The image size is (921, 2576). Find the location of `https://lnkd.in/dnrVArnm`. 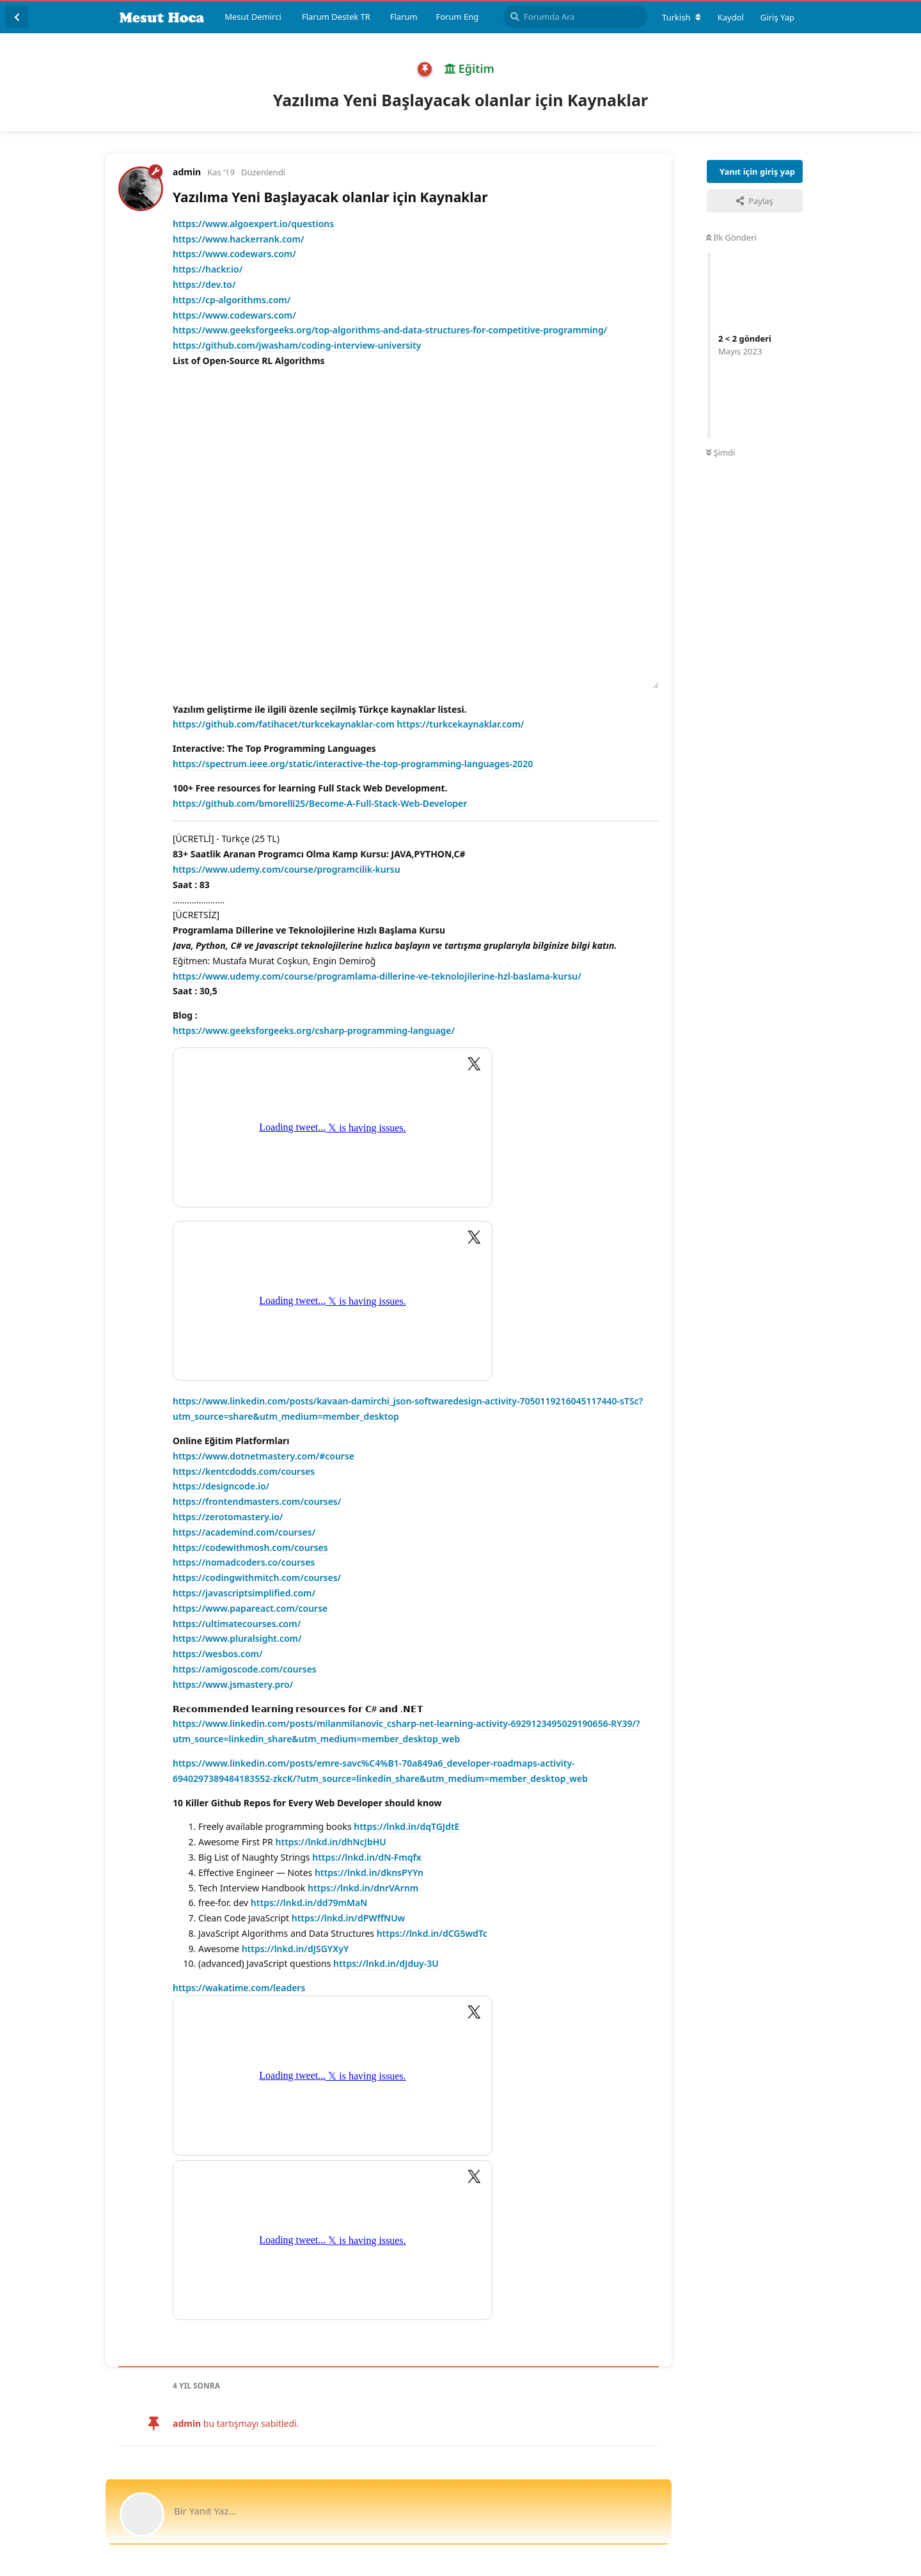

https://lnkd.in/dnrVArnm is located at coordinates (363, 1888).